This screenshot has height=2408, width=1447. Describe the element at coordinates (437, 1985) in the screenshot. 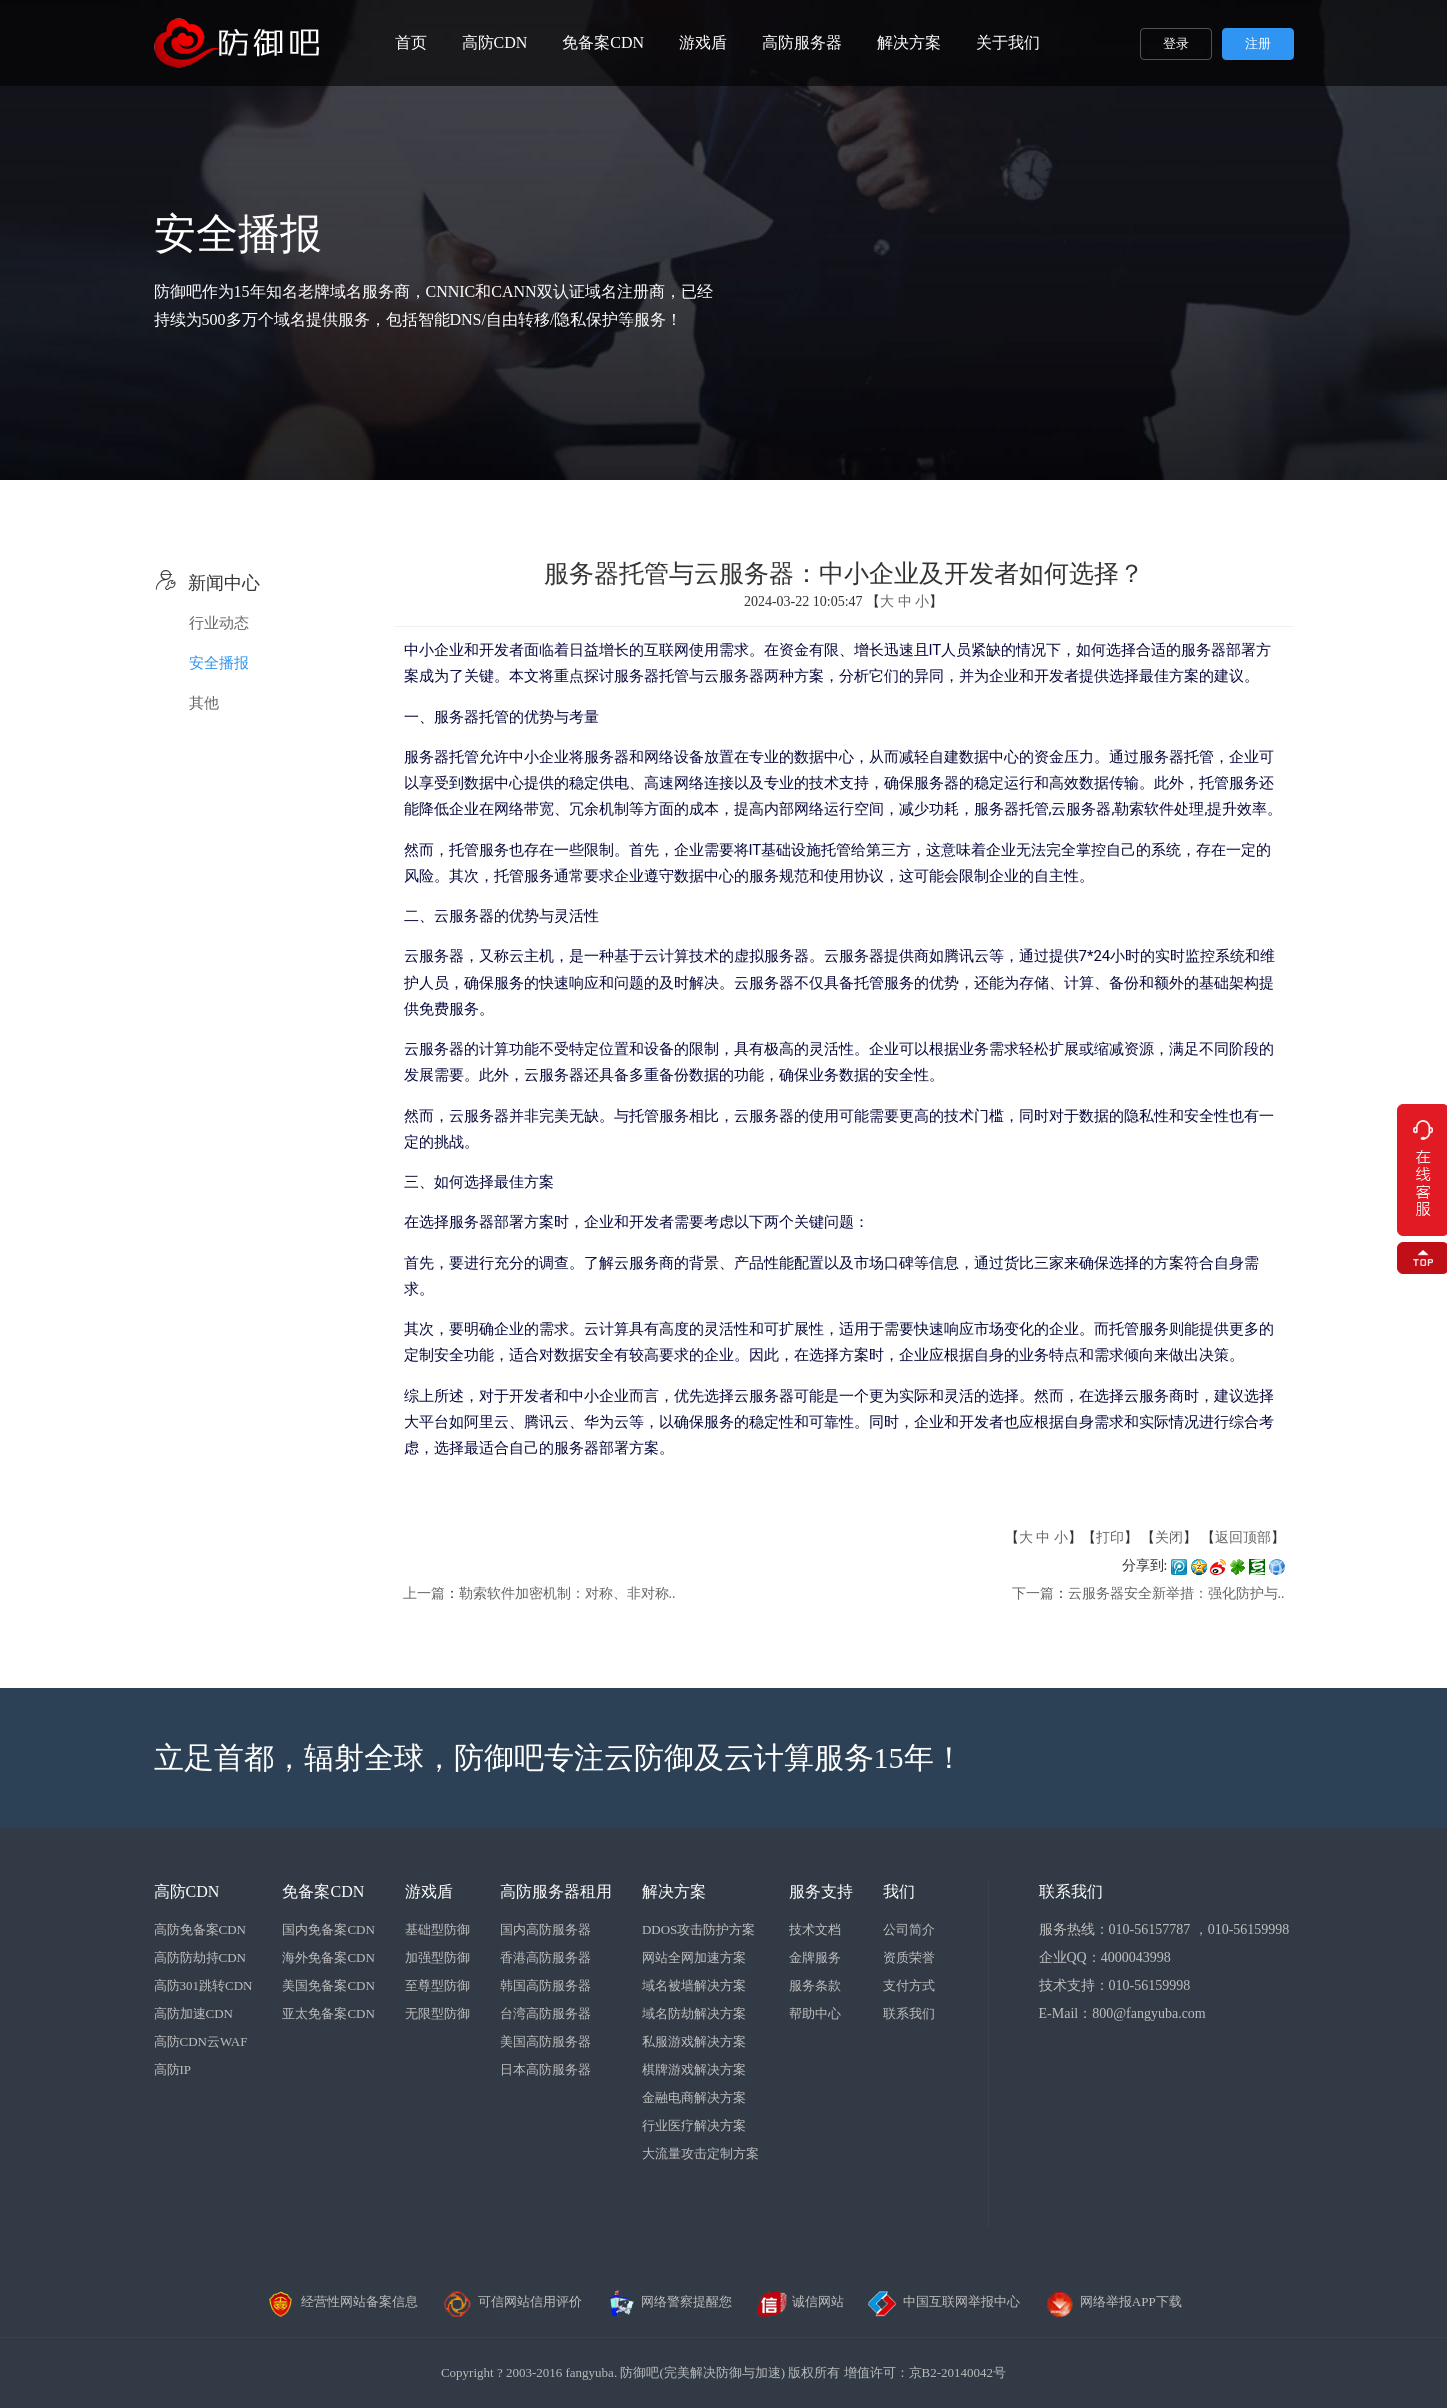

I see `至尊型防御` at that location.